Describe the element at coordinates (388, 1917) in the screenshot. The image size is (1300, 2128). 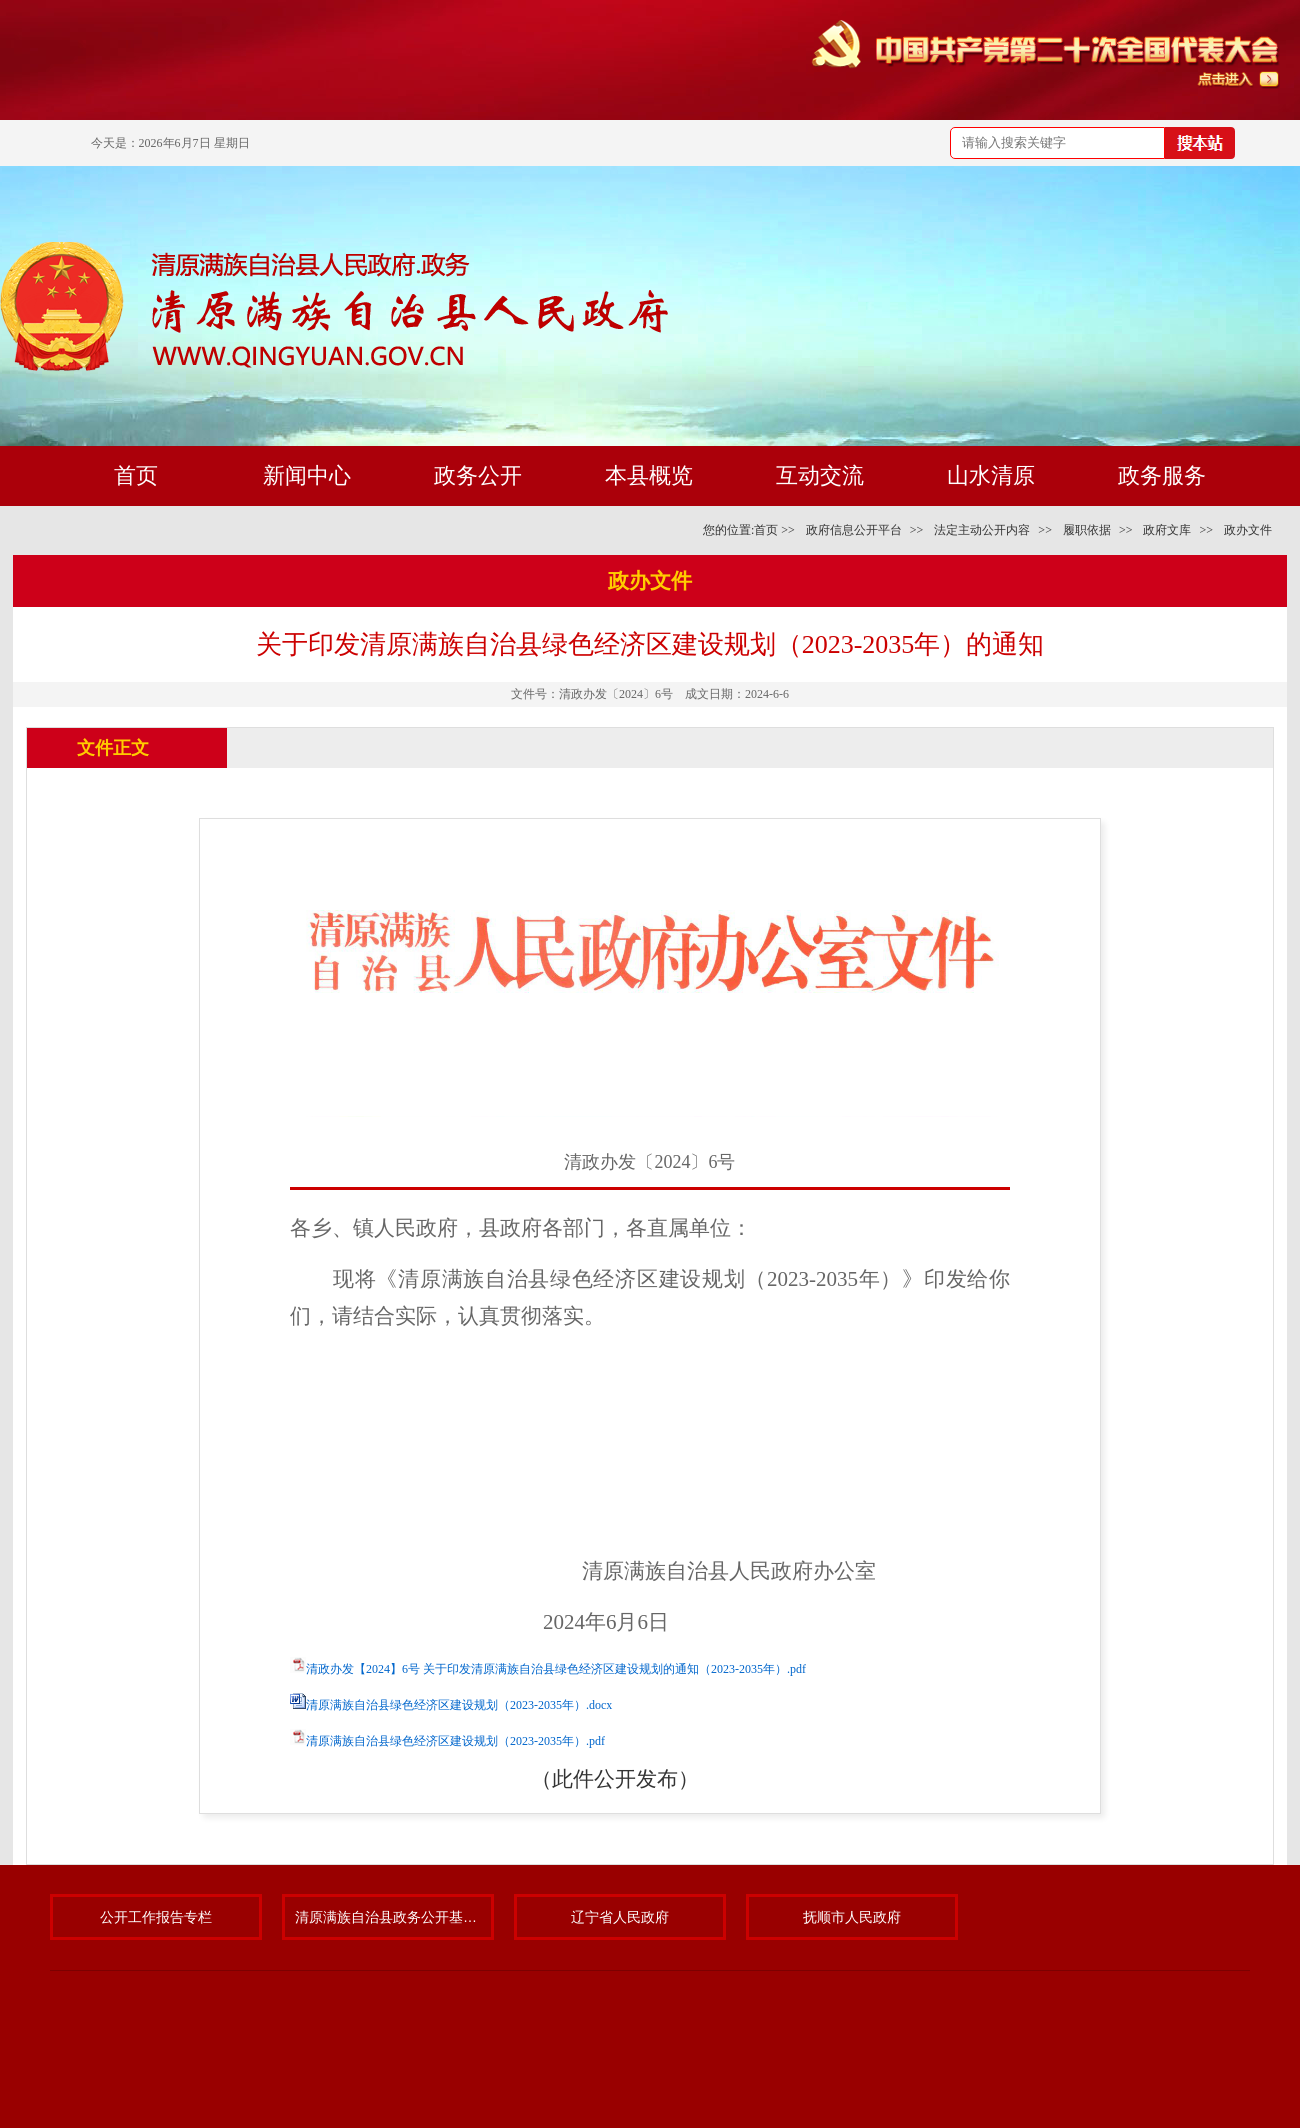
I see `清原满族自治县政务公开基层标准化规范化试点专题` at that location.